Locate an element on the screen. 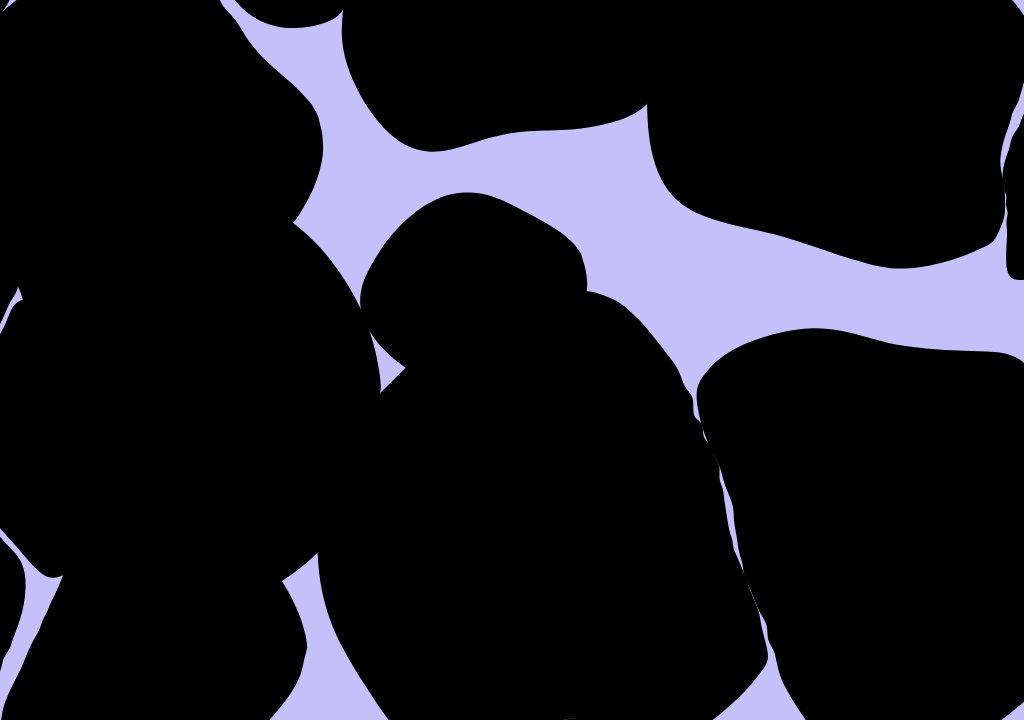  Work is located at coordinates (608, 67).